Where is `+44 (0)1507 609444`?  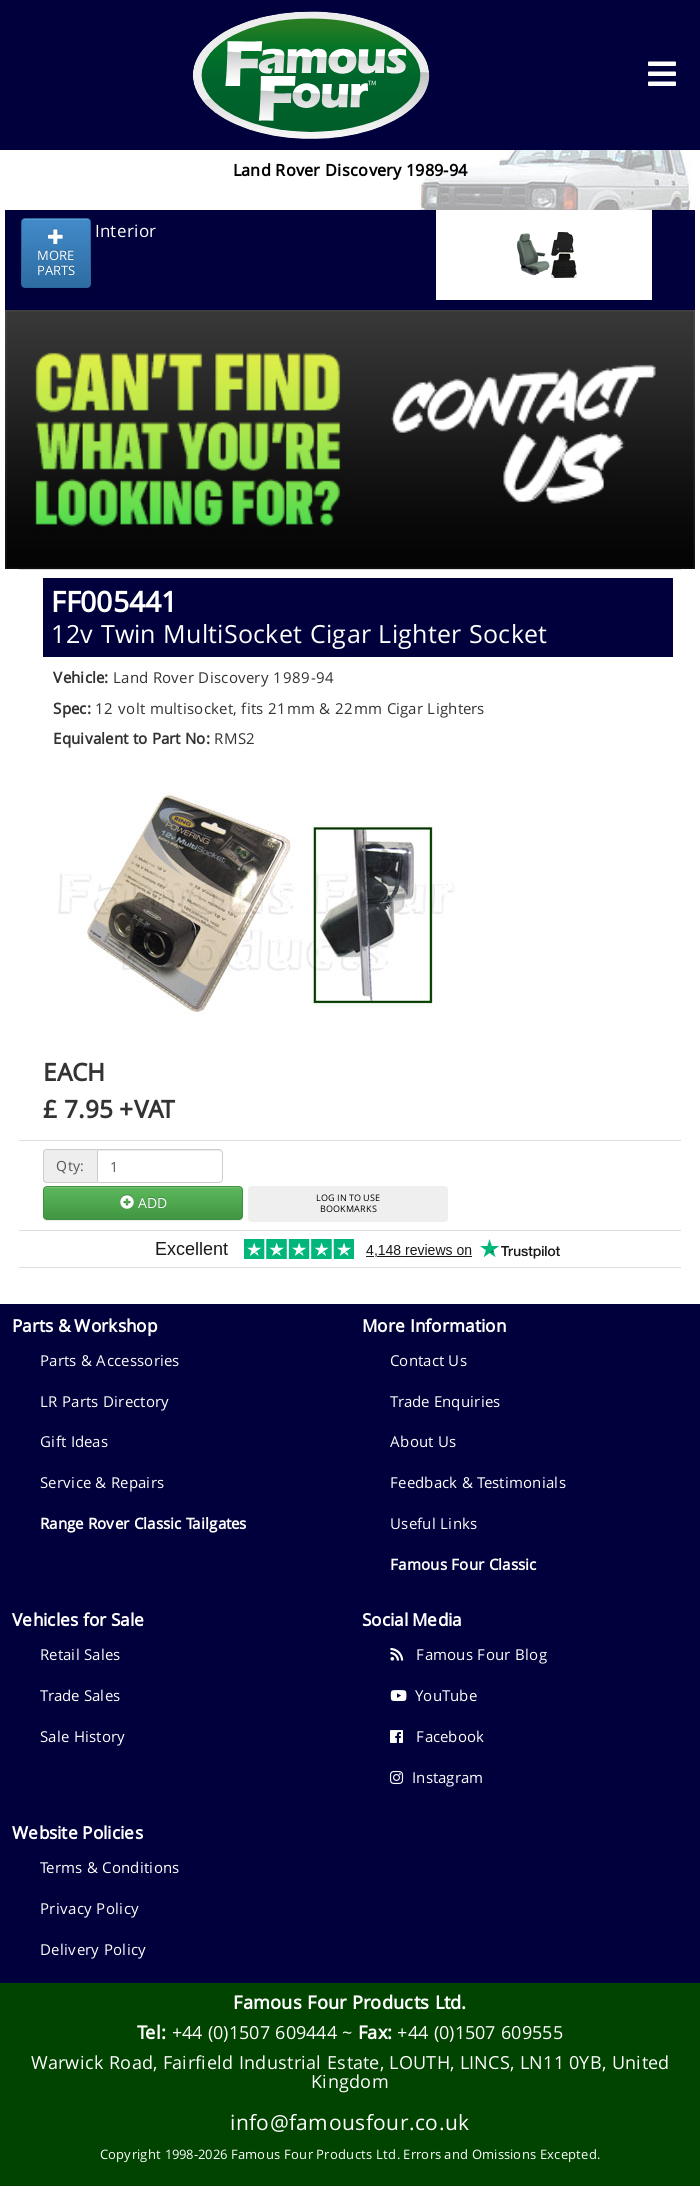 +44 (0)1507 609444 is located at coordinates (254, 2032).